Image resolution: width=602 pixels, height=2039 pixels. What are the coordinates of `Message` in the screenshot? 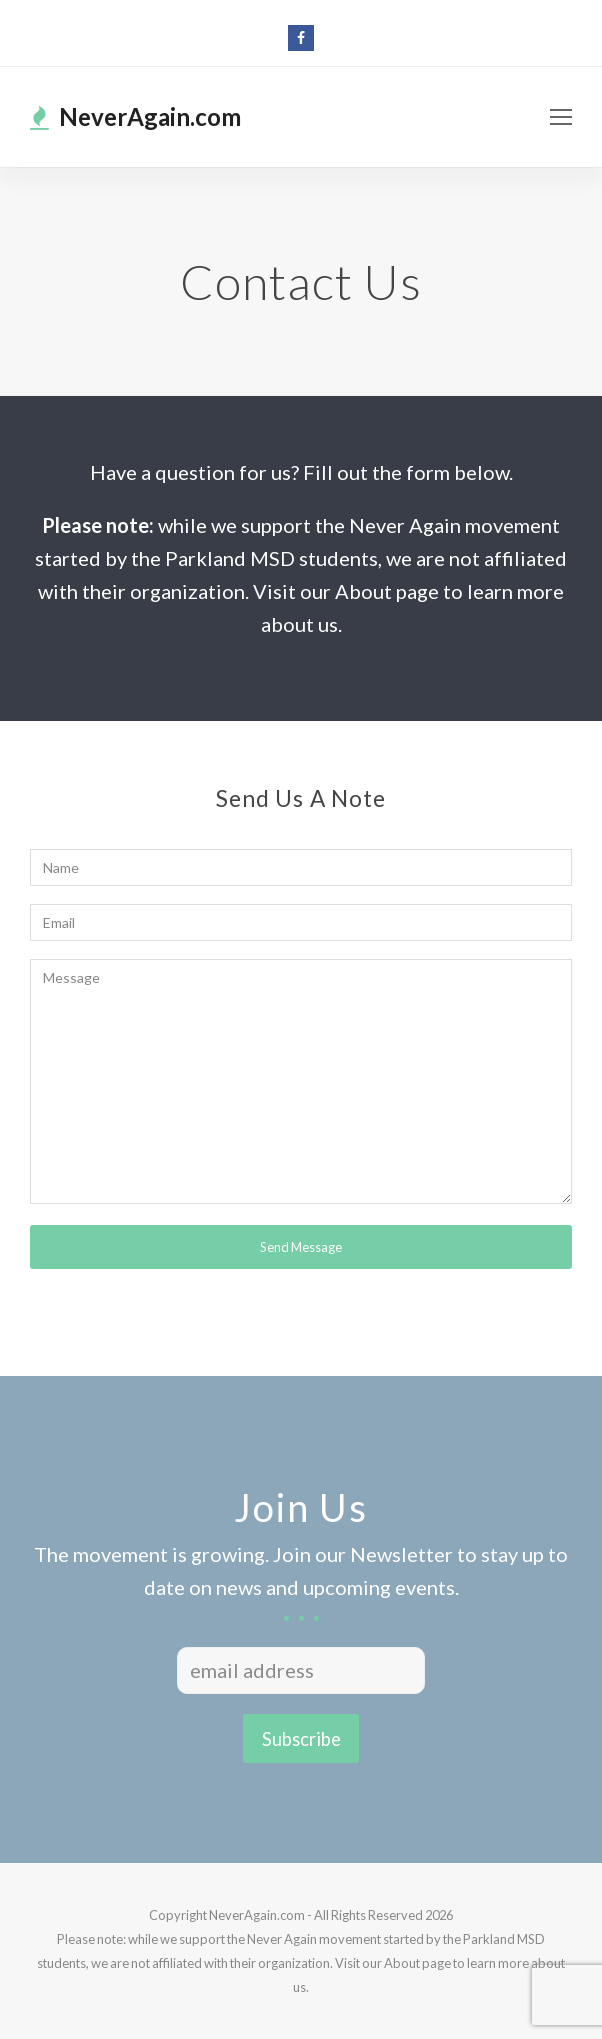 It's located at (301, 1081).